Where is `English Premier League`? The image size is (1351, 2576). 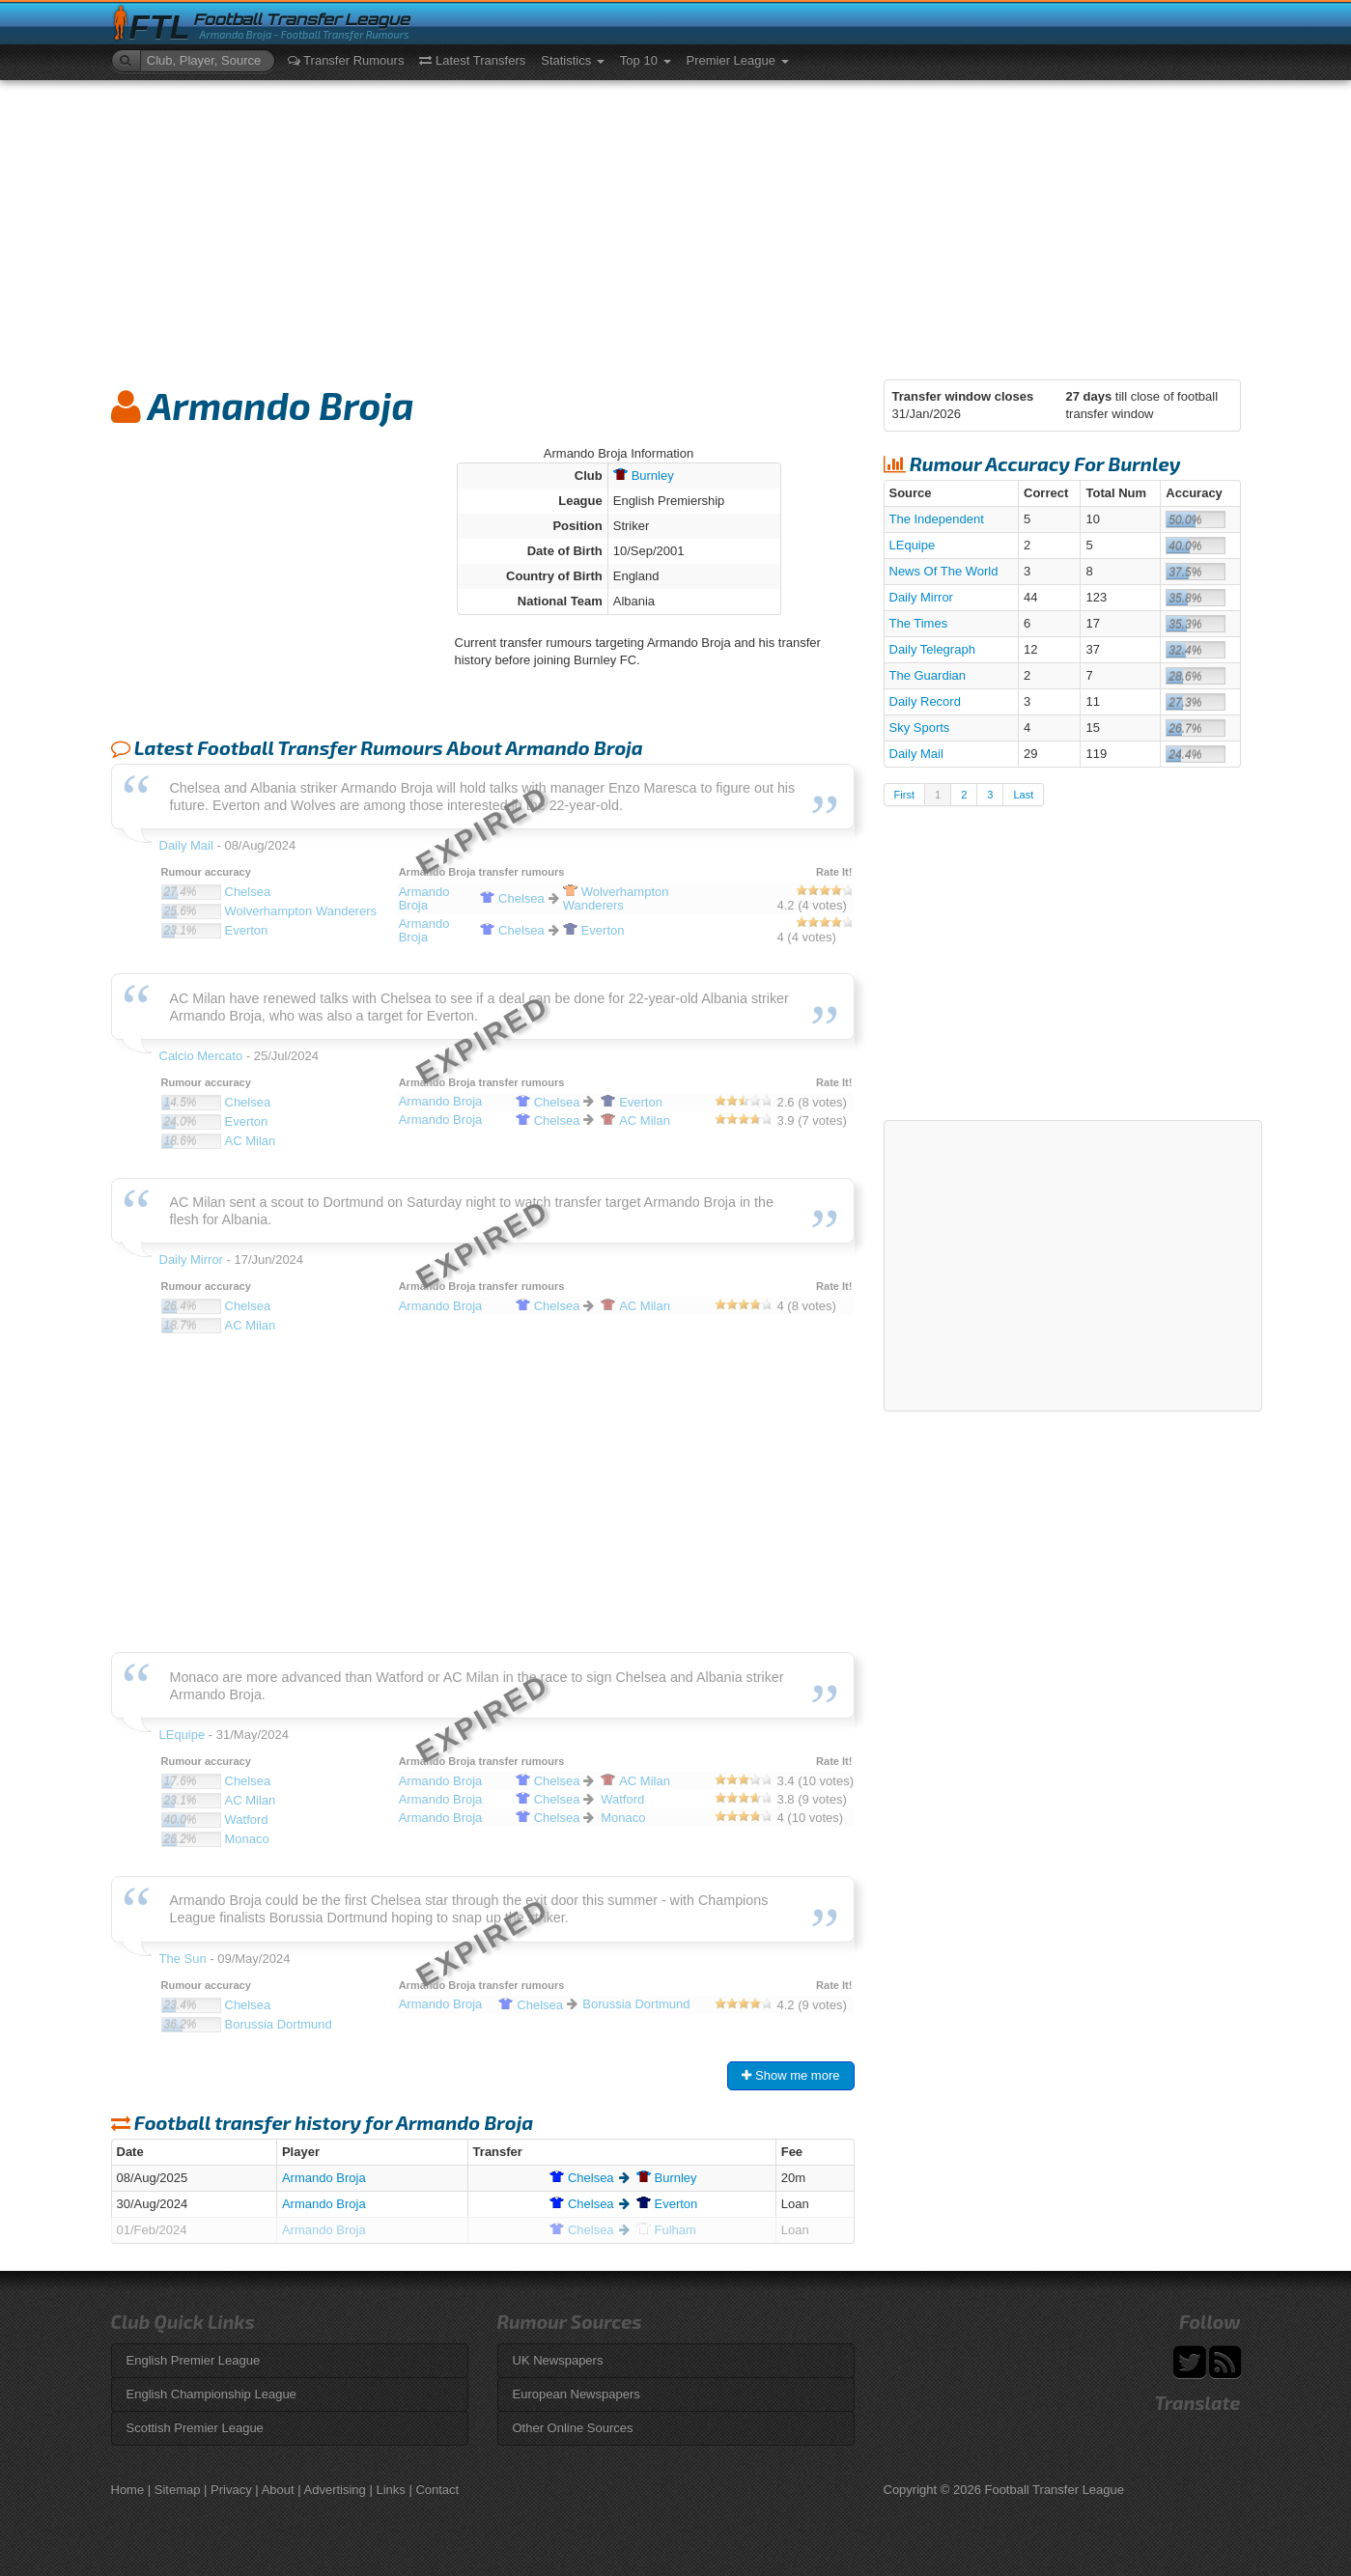 English Premier League is located at coordinates (194, 2360).